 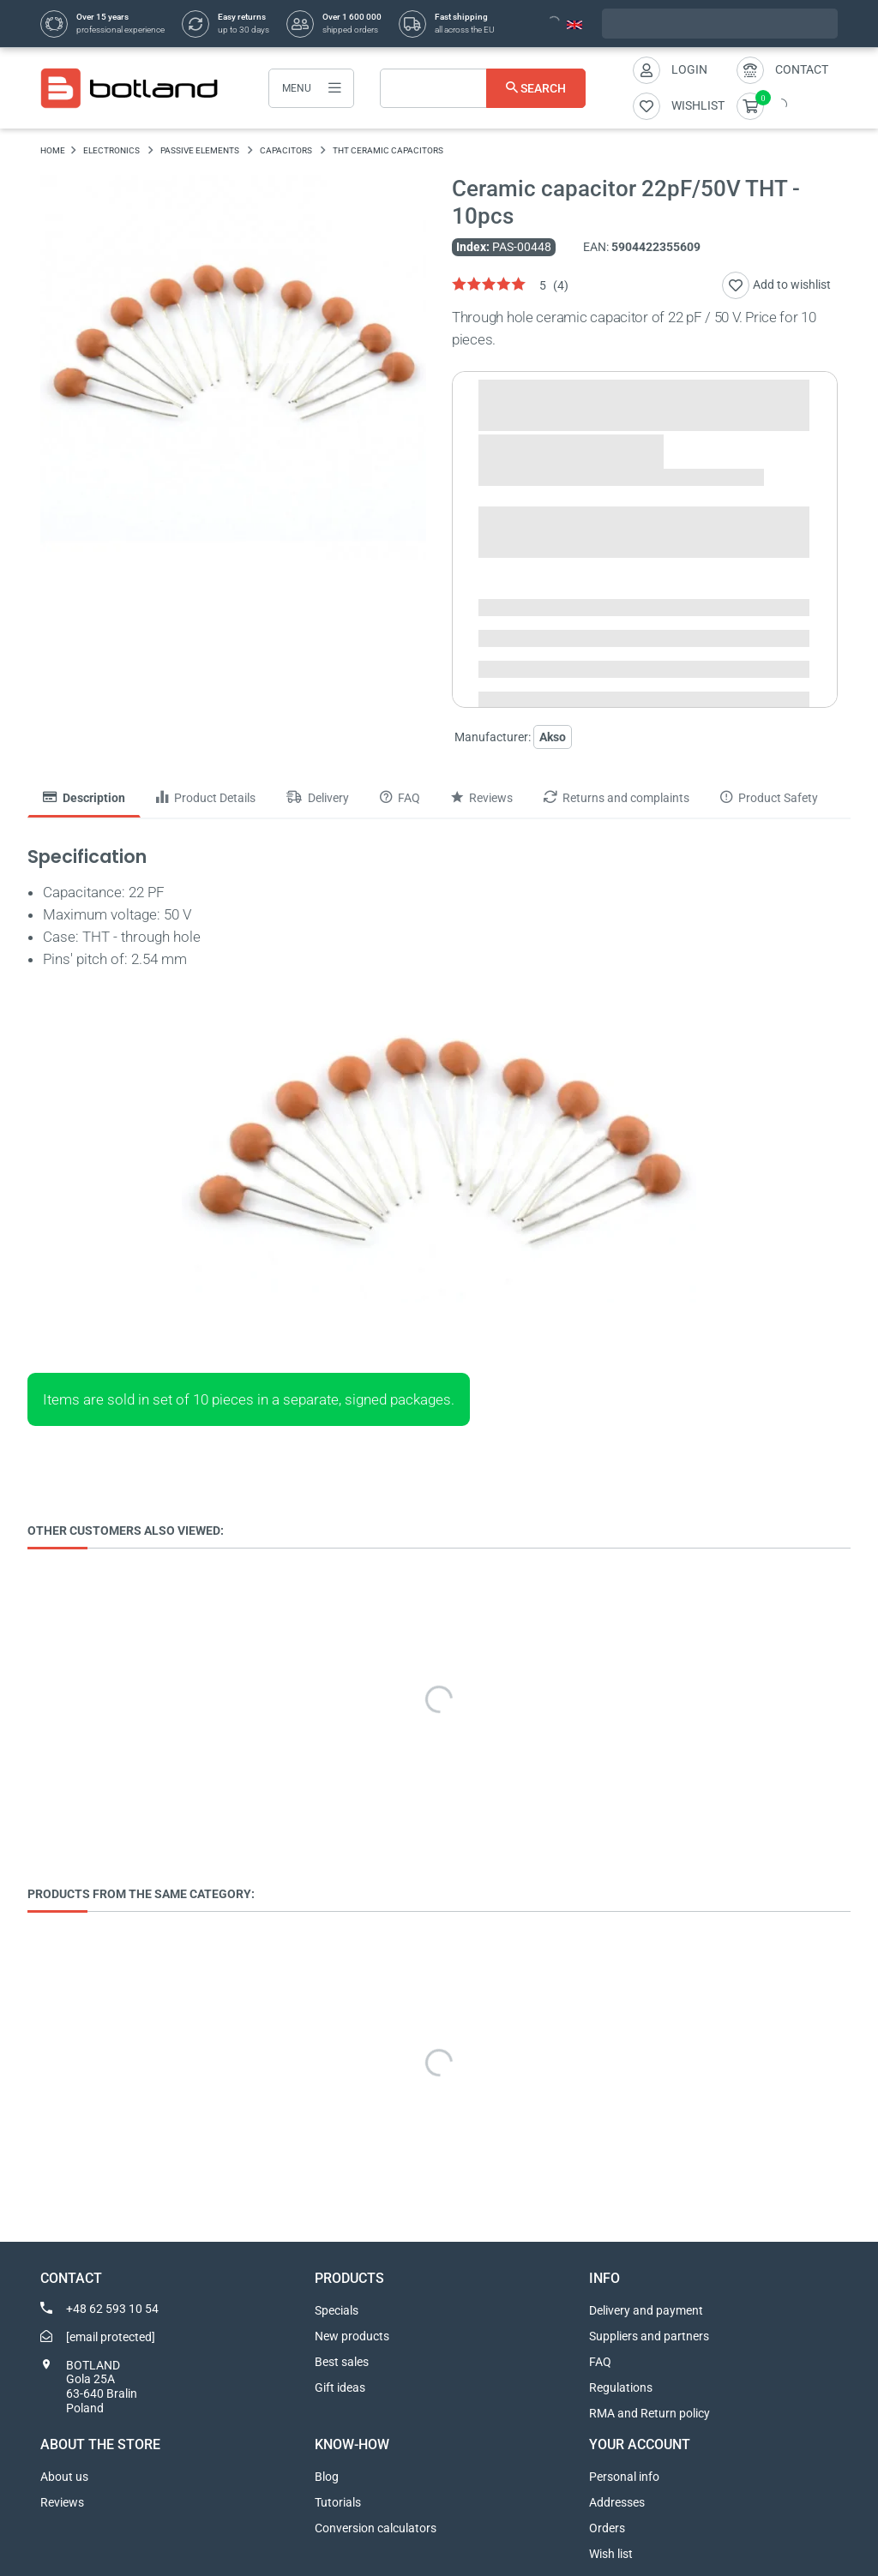 I want to click on Product Details [tab], so click(x=206, y=798).